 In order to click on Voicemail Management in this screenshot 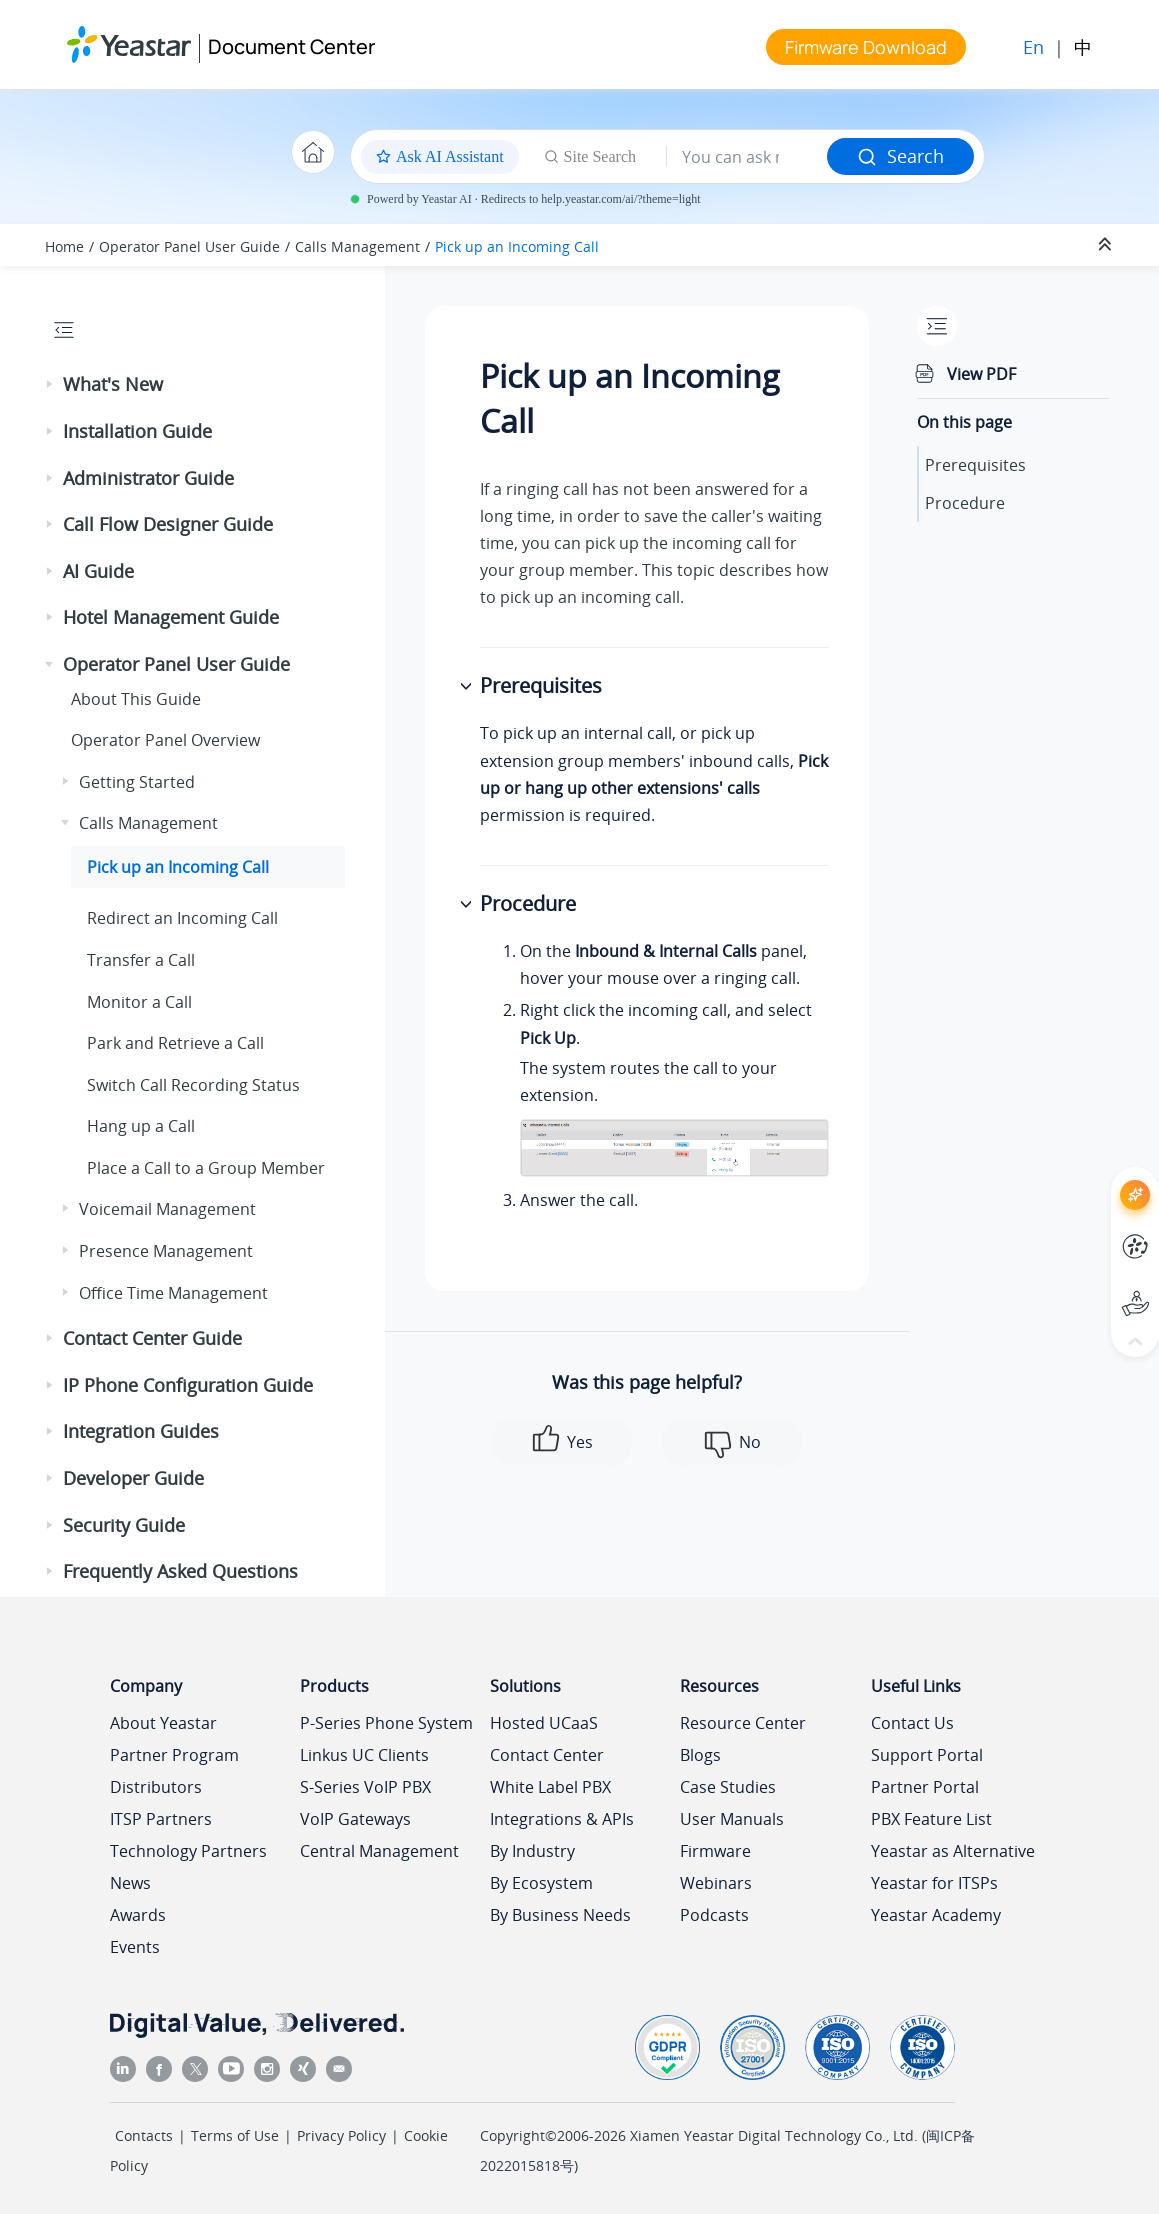, I will do `click(167, 1209)`.